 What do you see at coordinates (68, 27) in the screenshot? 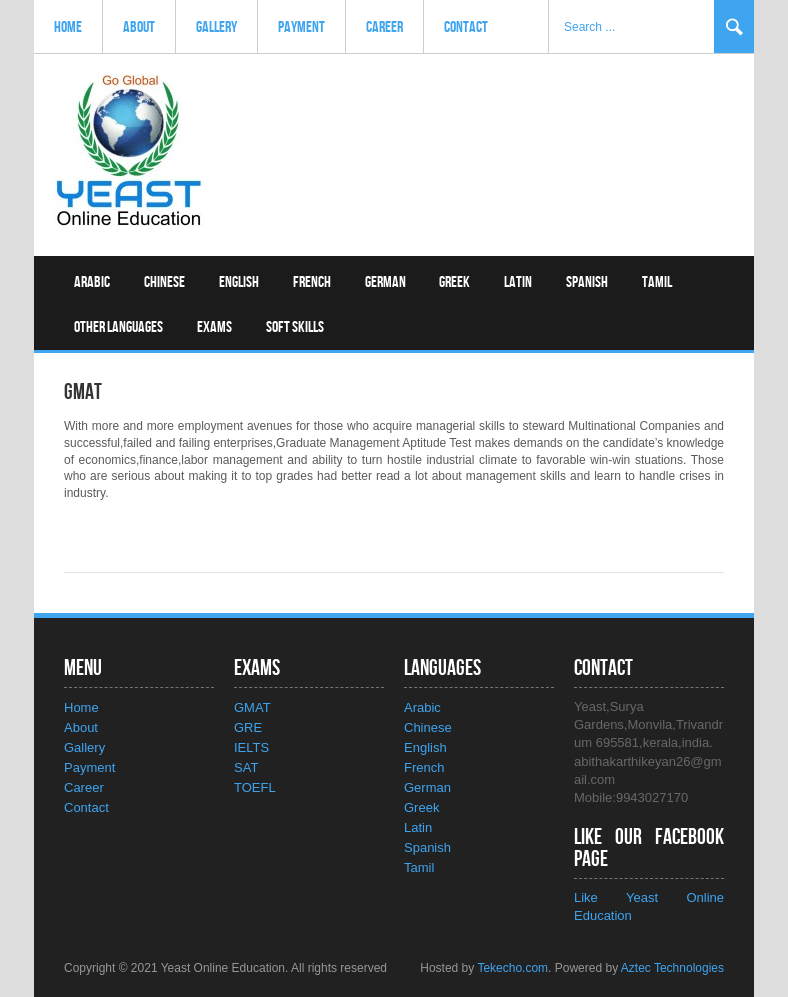
I see `Home` at bounding box center [68, 27].